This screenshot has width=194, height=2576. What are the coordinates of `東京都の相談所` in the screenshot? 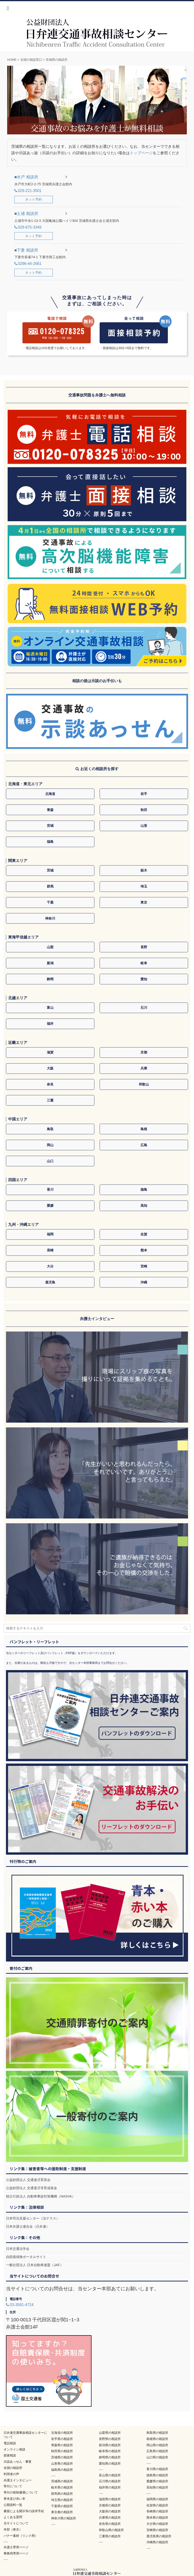 It's located at (62, 2512).